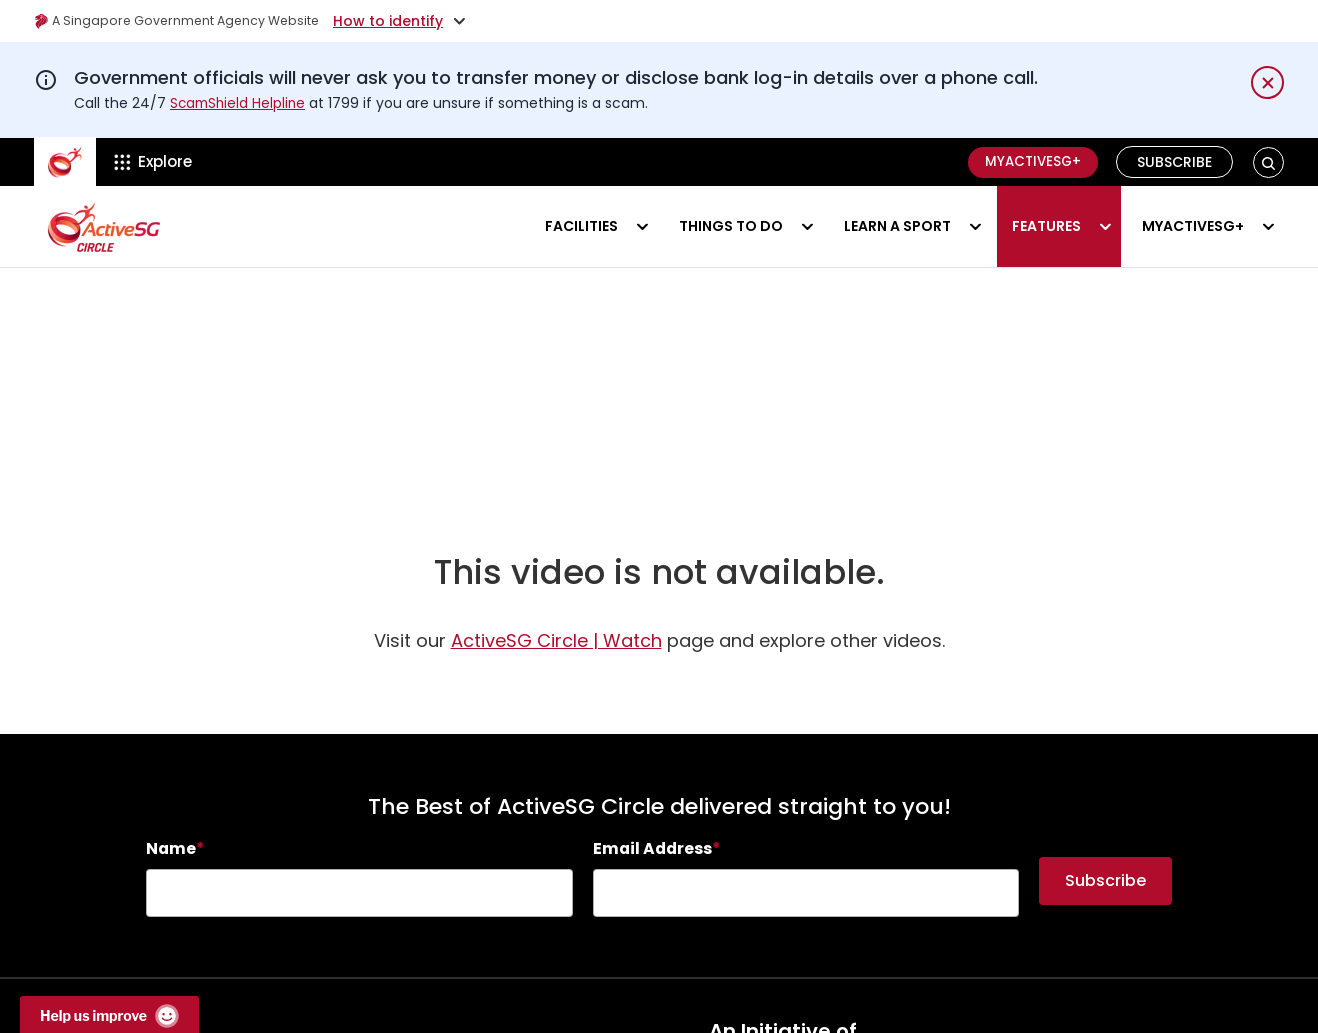 This screenshot has width=1318, height=1033. What do you see at coordinates (581, 226) in the screenshot?
I see `Facilities` at bounding box center [581, 226].